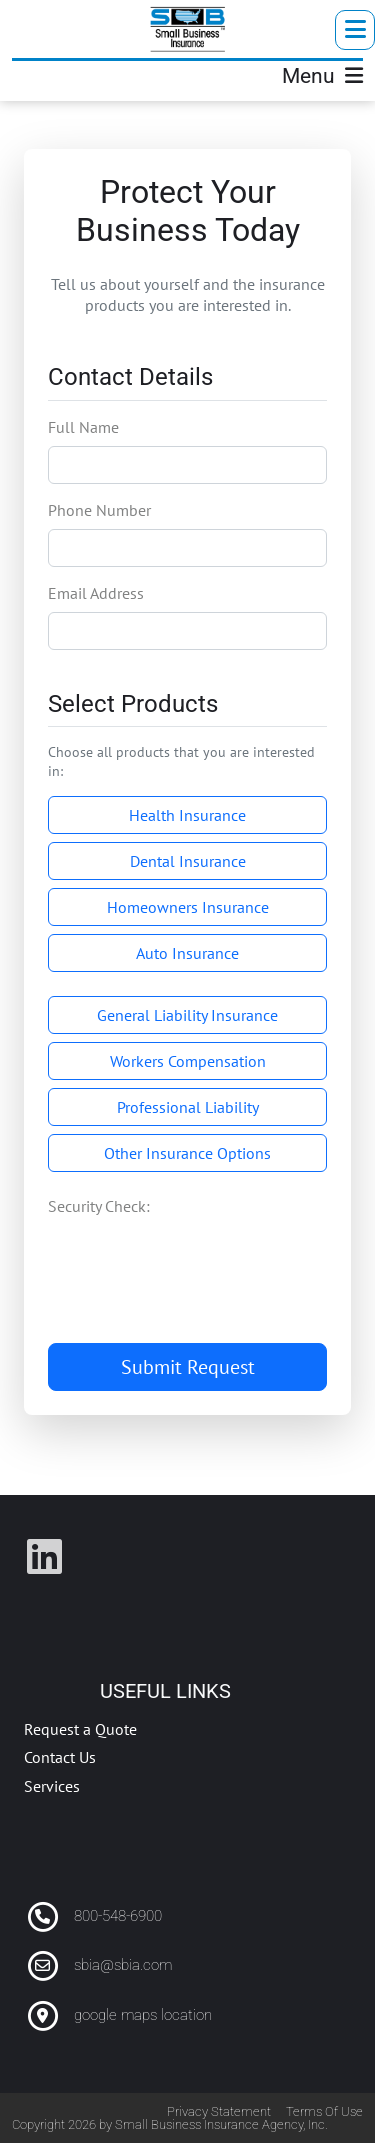 The height and width of the screenshot is (2143, 375). What do you see at coordinates (324, 2111) in the screenshot?
I see `Terms Of Use` at bounding box center [324, 2111].